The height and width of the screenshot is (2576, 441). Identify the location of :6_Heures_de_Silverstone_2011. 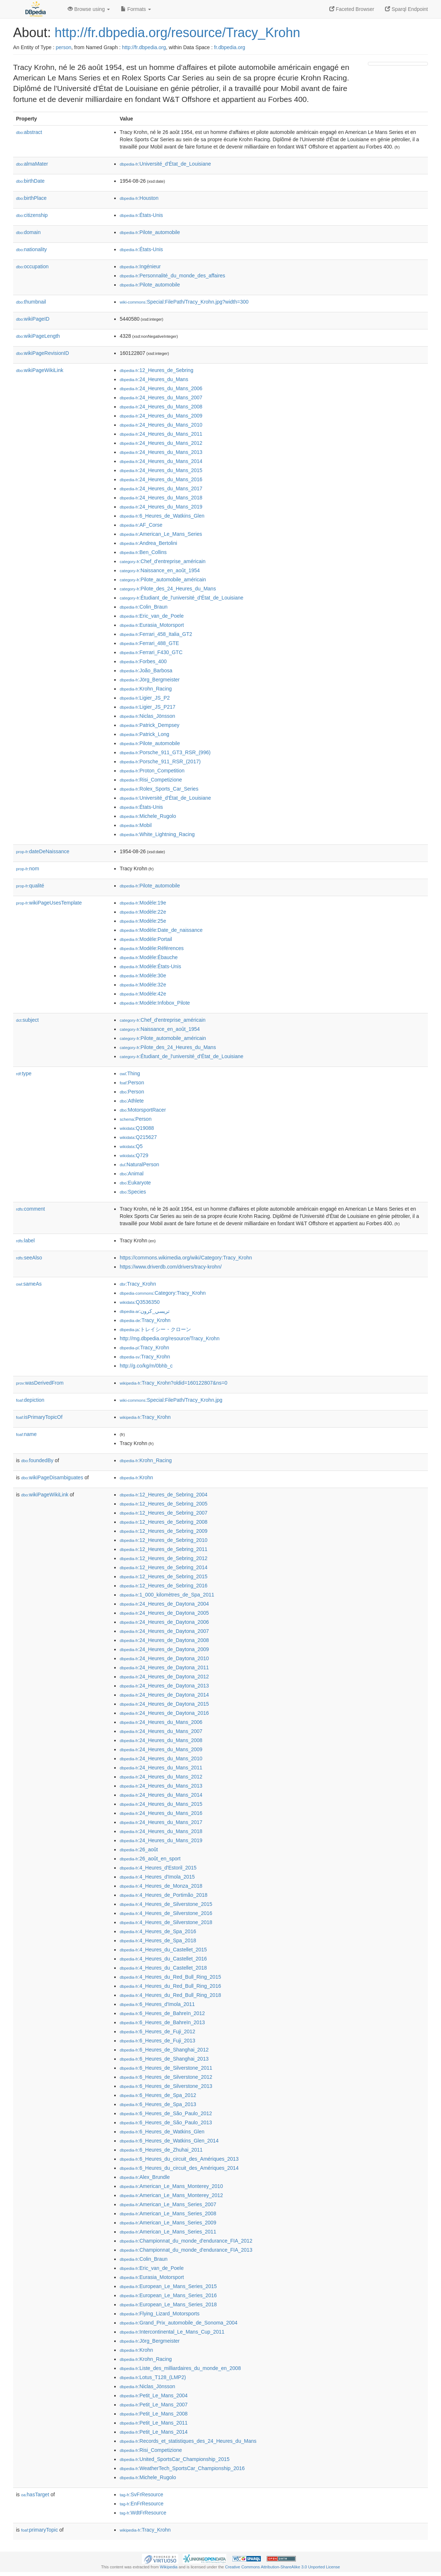
(166, 2068).